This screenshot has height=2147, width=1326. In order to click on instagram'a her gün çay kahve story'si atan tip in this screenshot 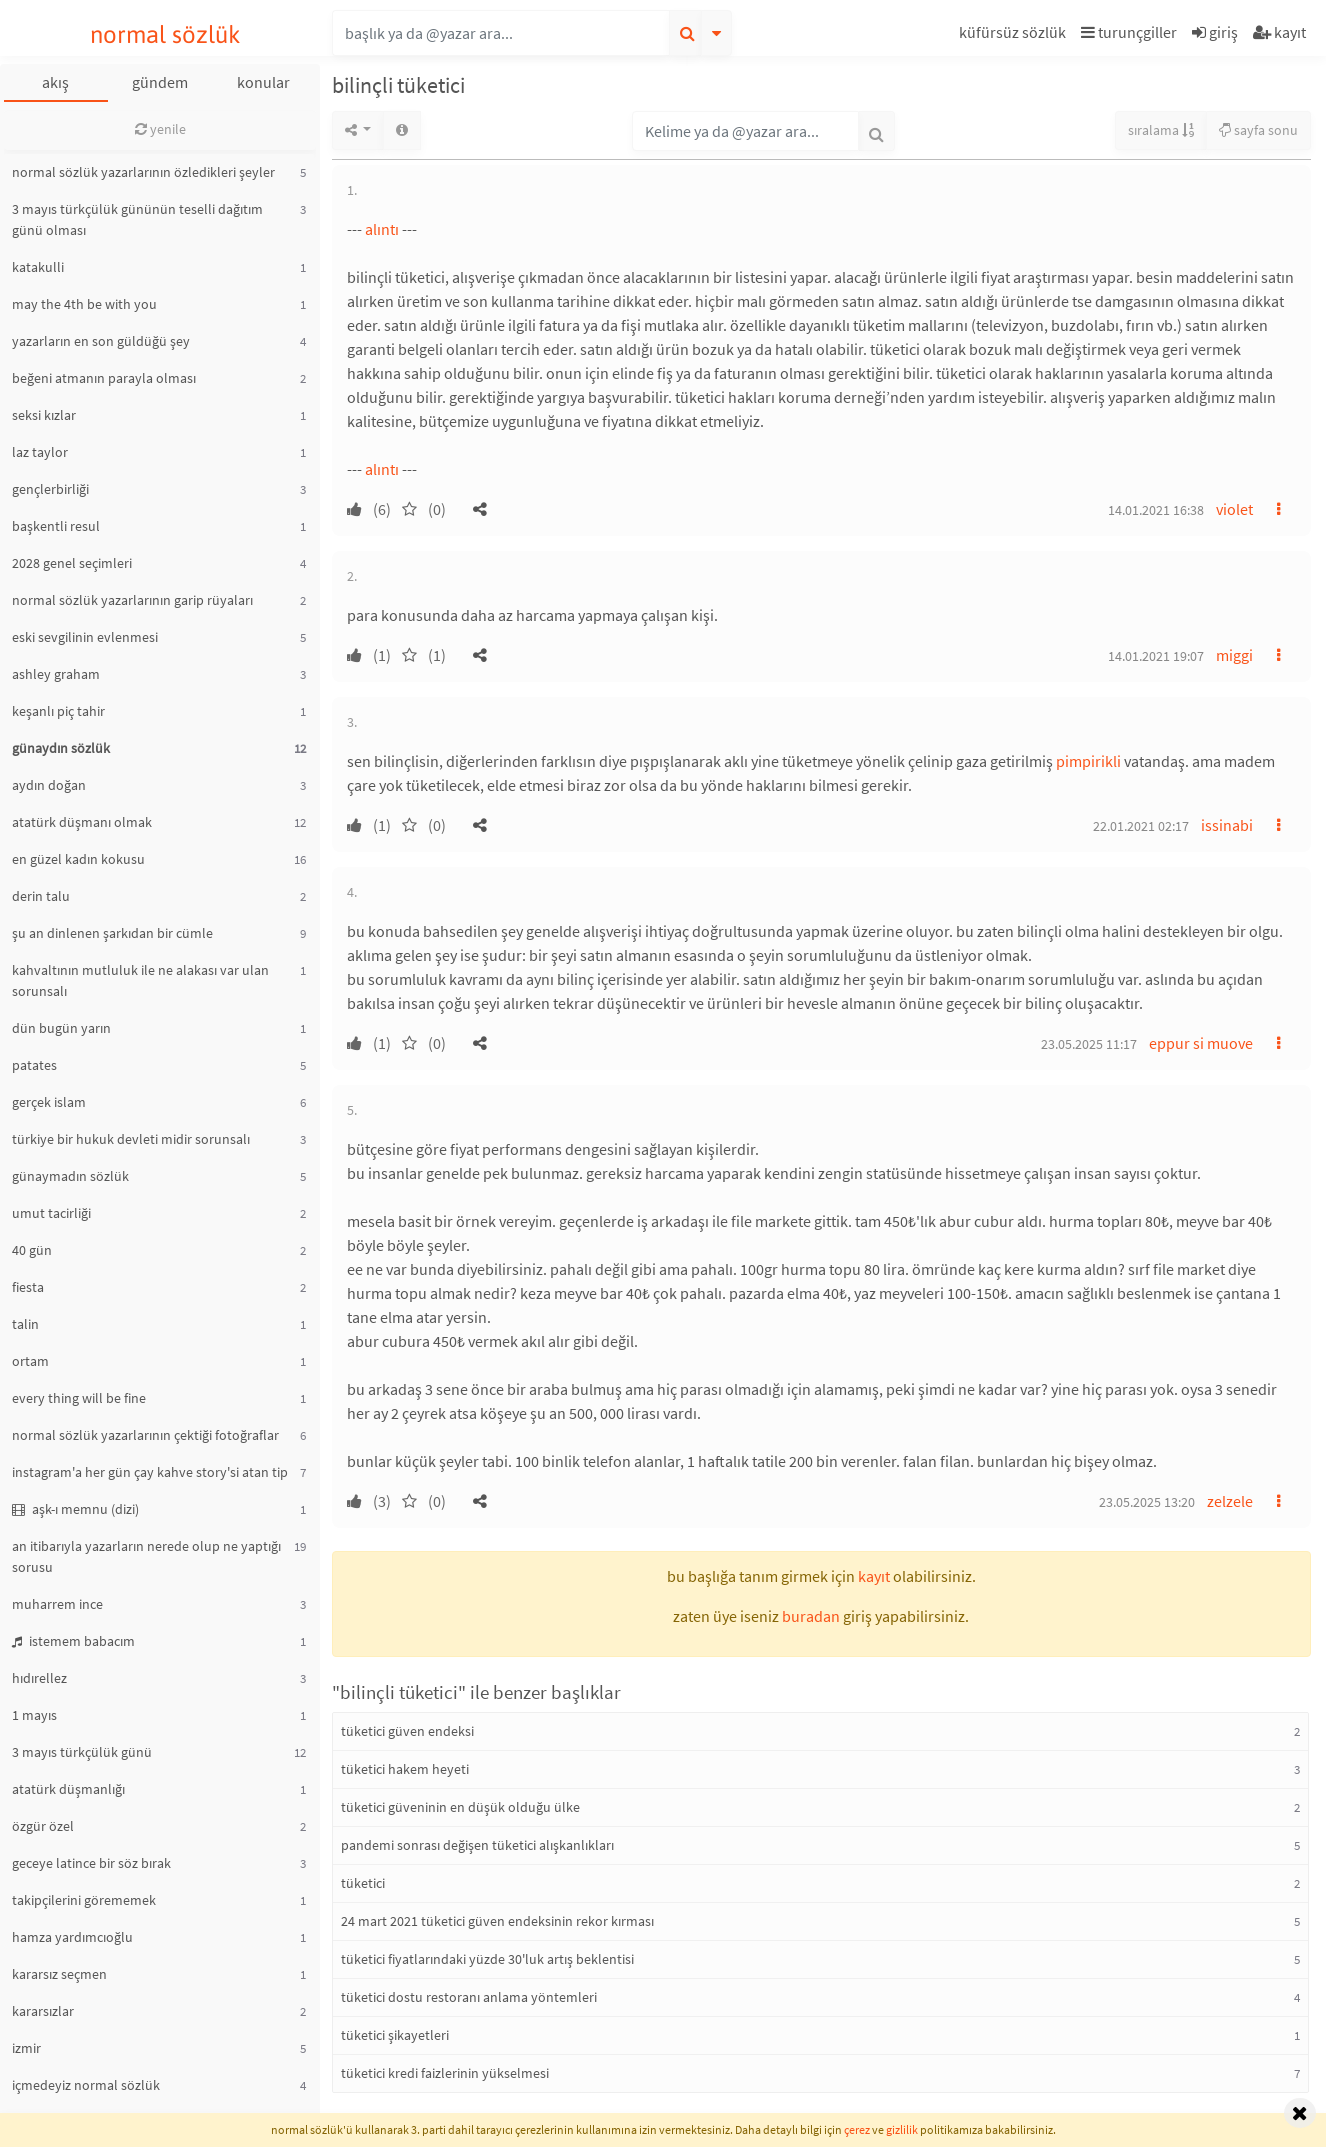, I will do `click(150, 1472)`.